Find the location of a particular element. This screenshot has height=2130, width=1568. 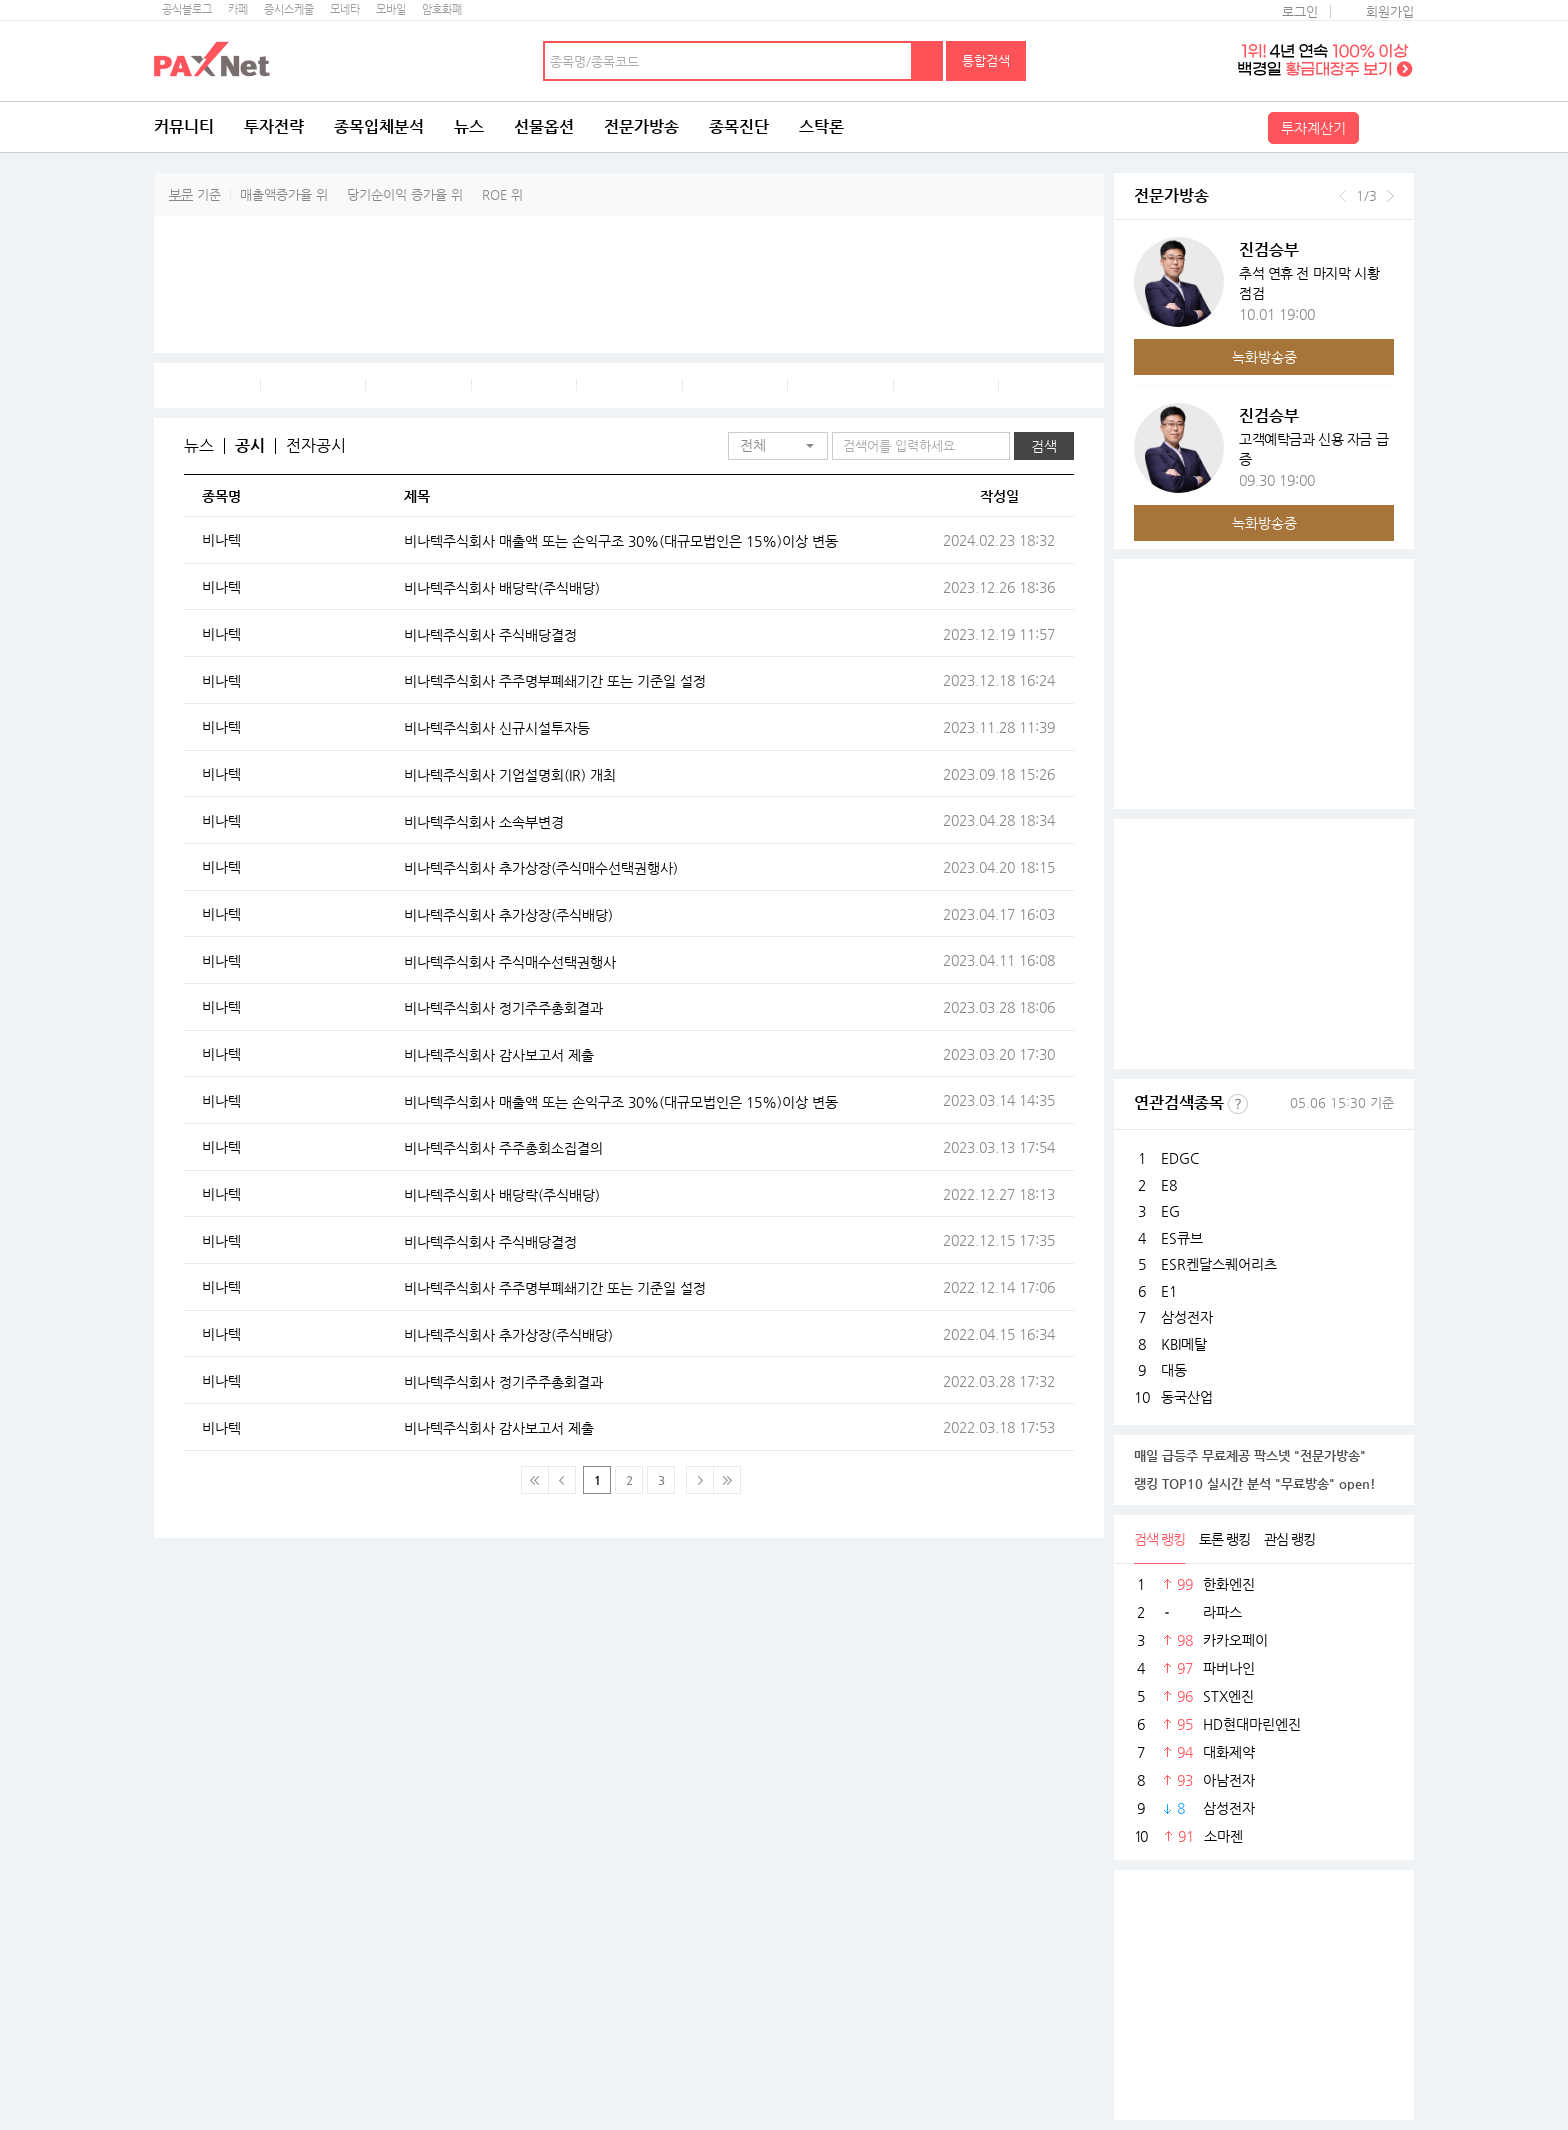

맨 처음 페이지 is located at coordinates (535, 1480).